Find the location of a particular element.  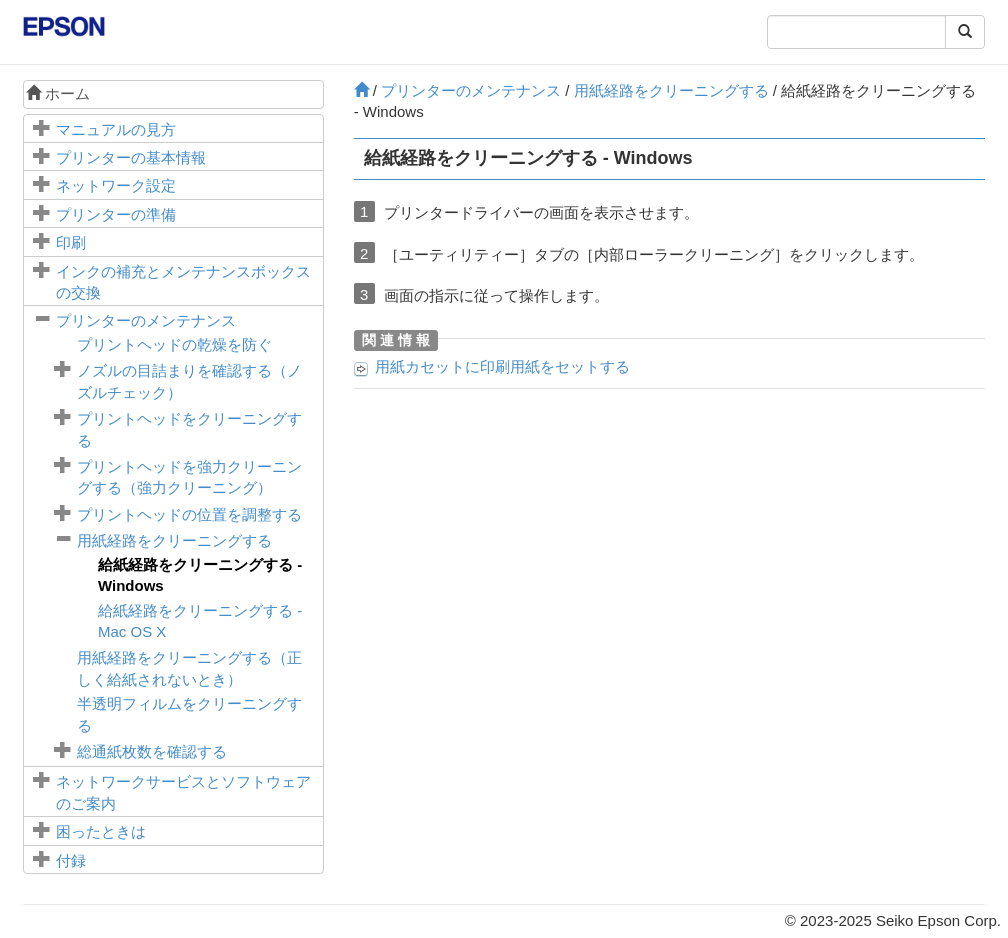

総通紙枚数を確認する is located at coordinates (152, 751).